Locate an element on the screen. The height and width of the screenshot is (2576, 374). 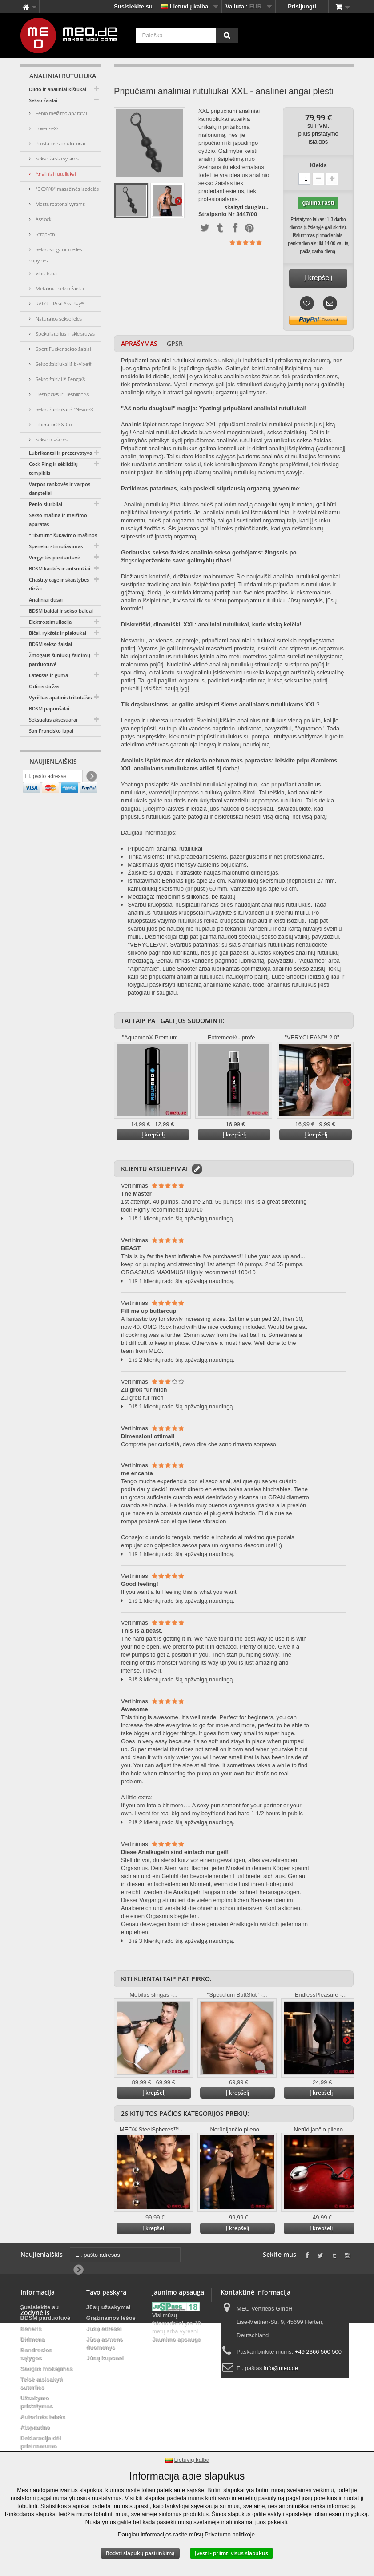
[El. pašto adresas] is located at coordinates (53, 778).